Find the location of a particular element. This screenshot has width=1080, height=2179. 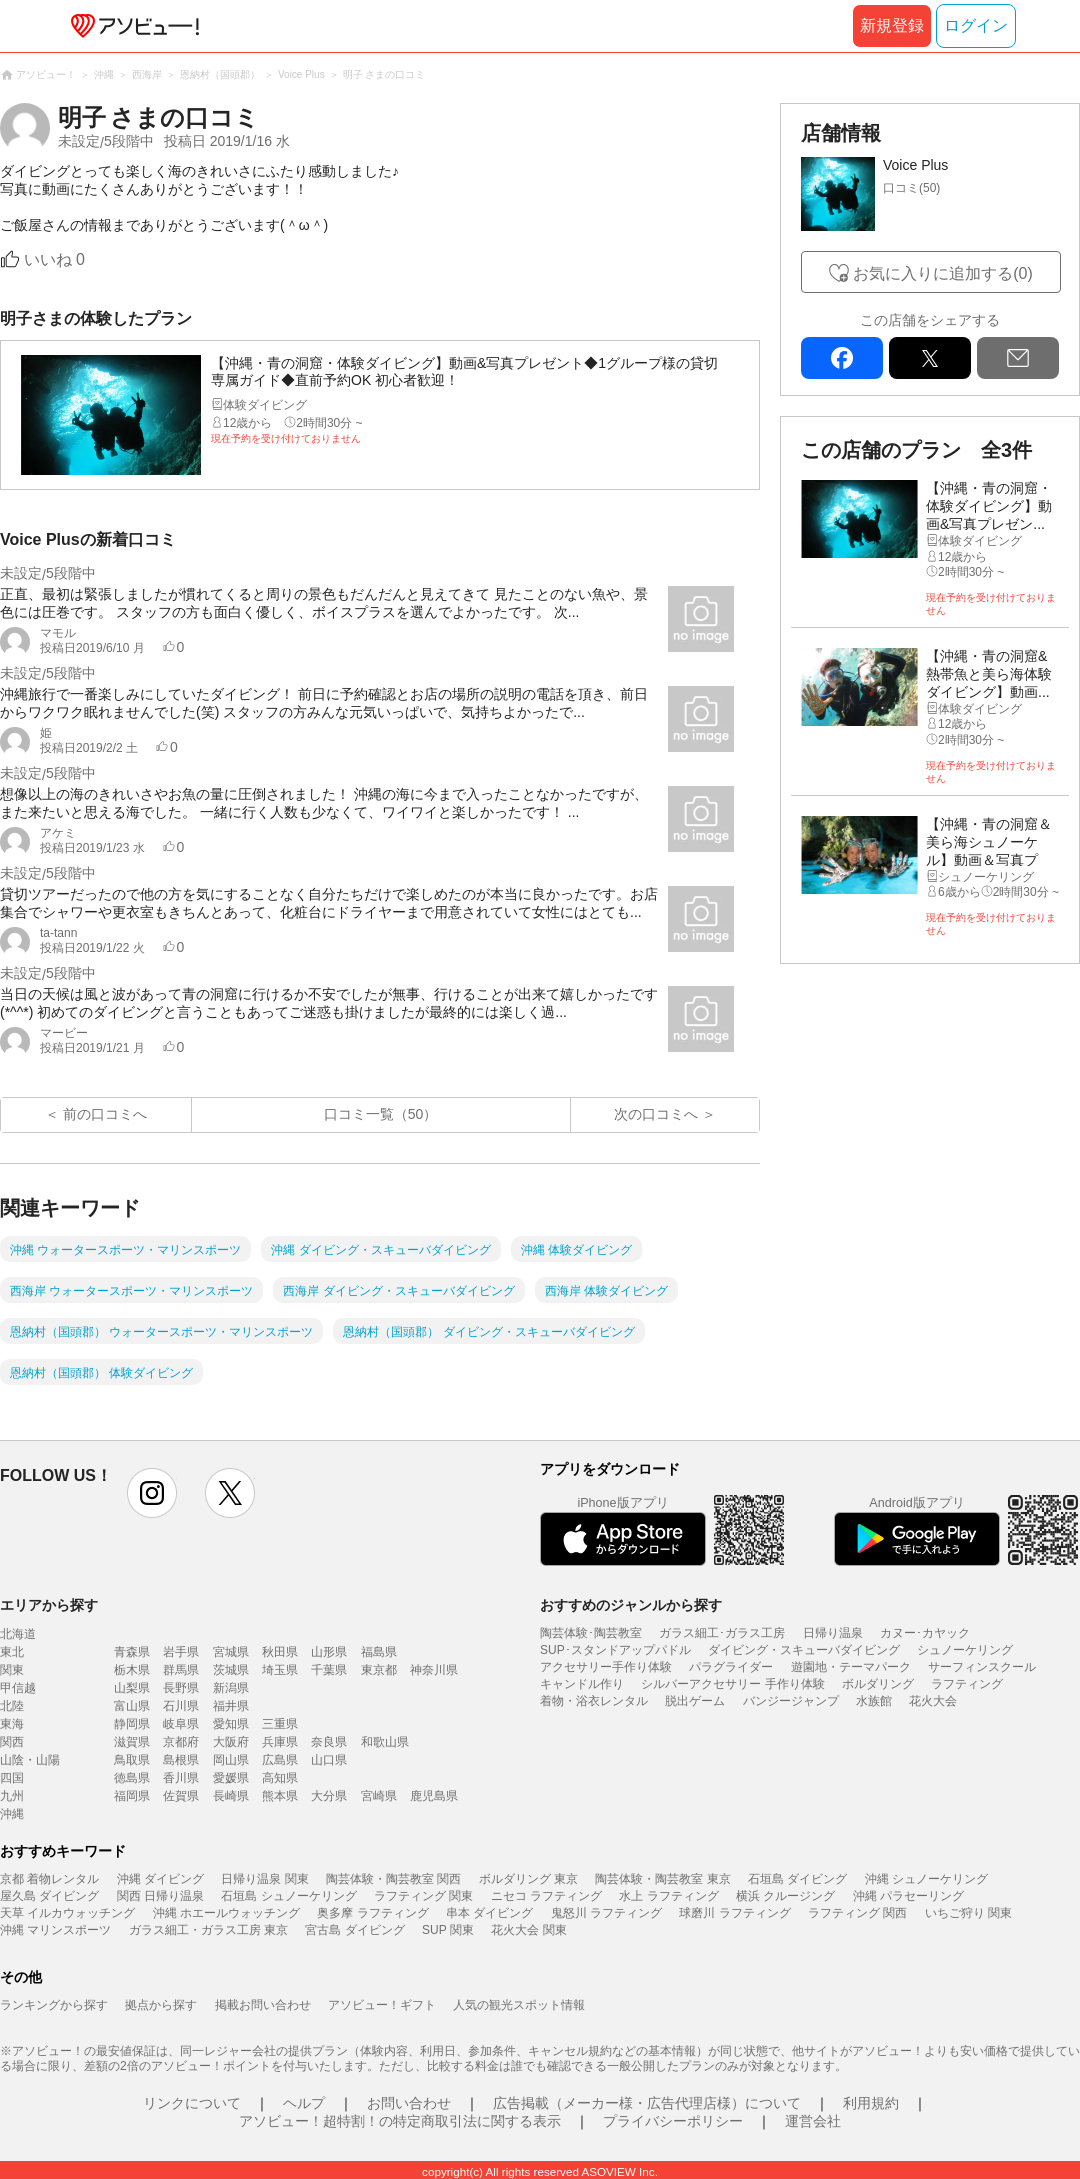

ログイン is located at coordinates (976, 25).